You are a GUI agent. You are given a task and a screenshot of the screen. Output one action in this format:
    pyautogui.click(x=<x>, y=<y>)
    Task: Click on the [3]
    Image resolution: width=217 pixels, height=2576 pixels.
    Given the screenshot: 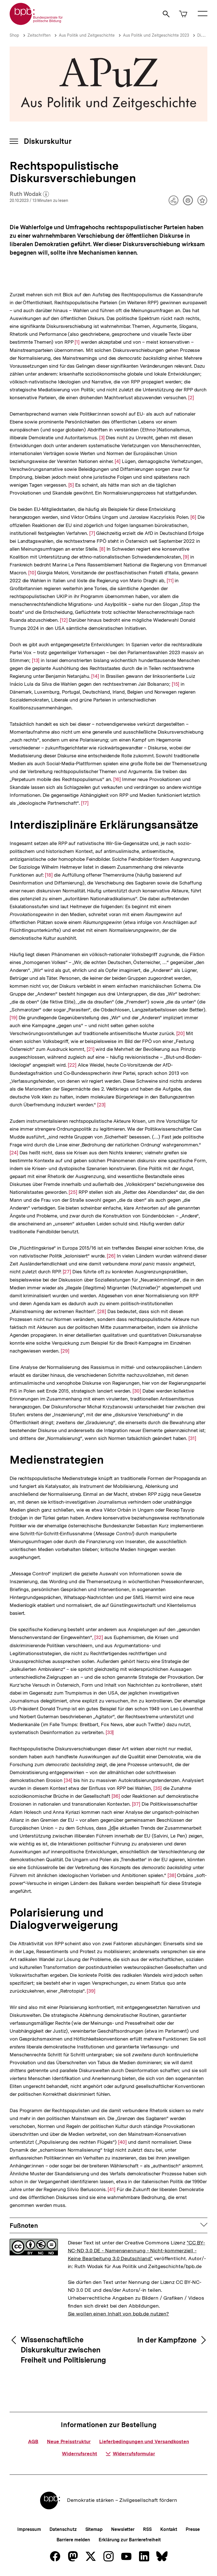 What is the action you would take?
    pyautogui.click(x=102, y=437)
    